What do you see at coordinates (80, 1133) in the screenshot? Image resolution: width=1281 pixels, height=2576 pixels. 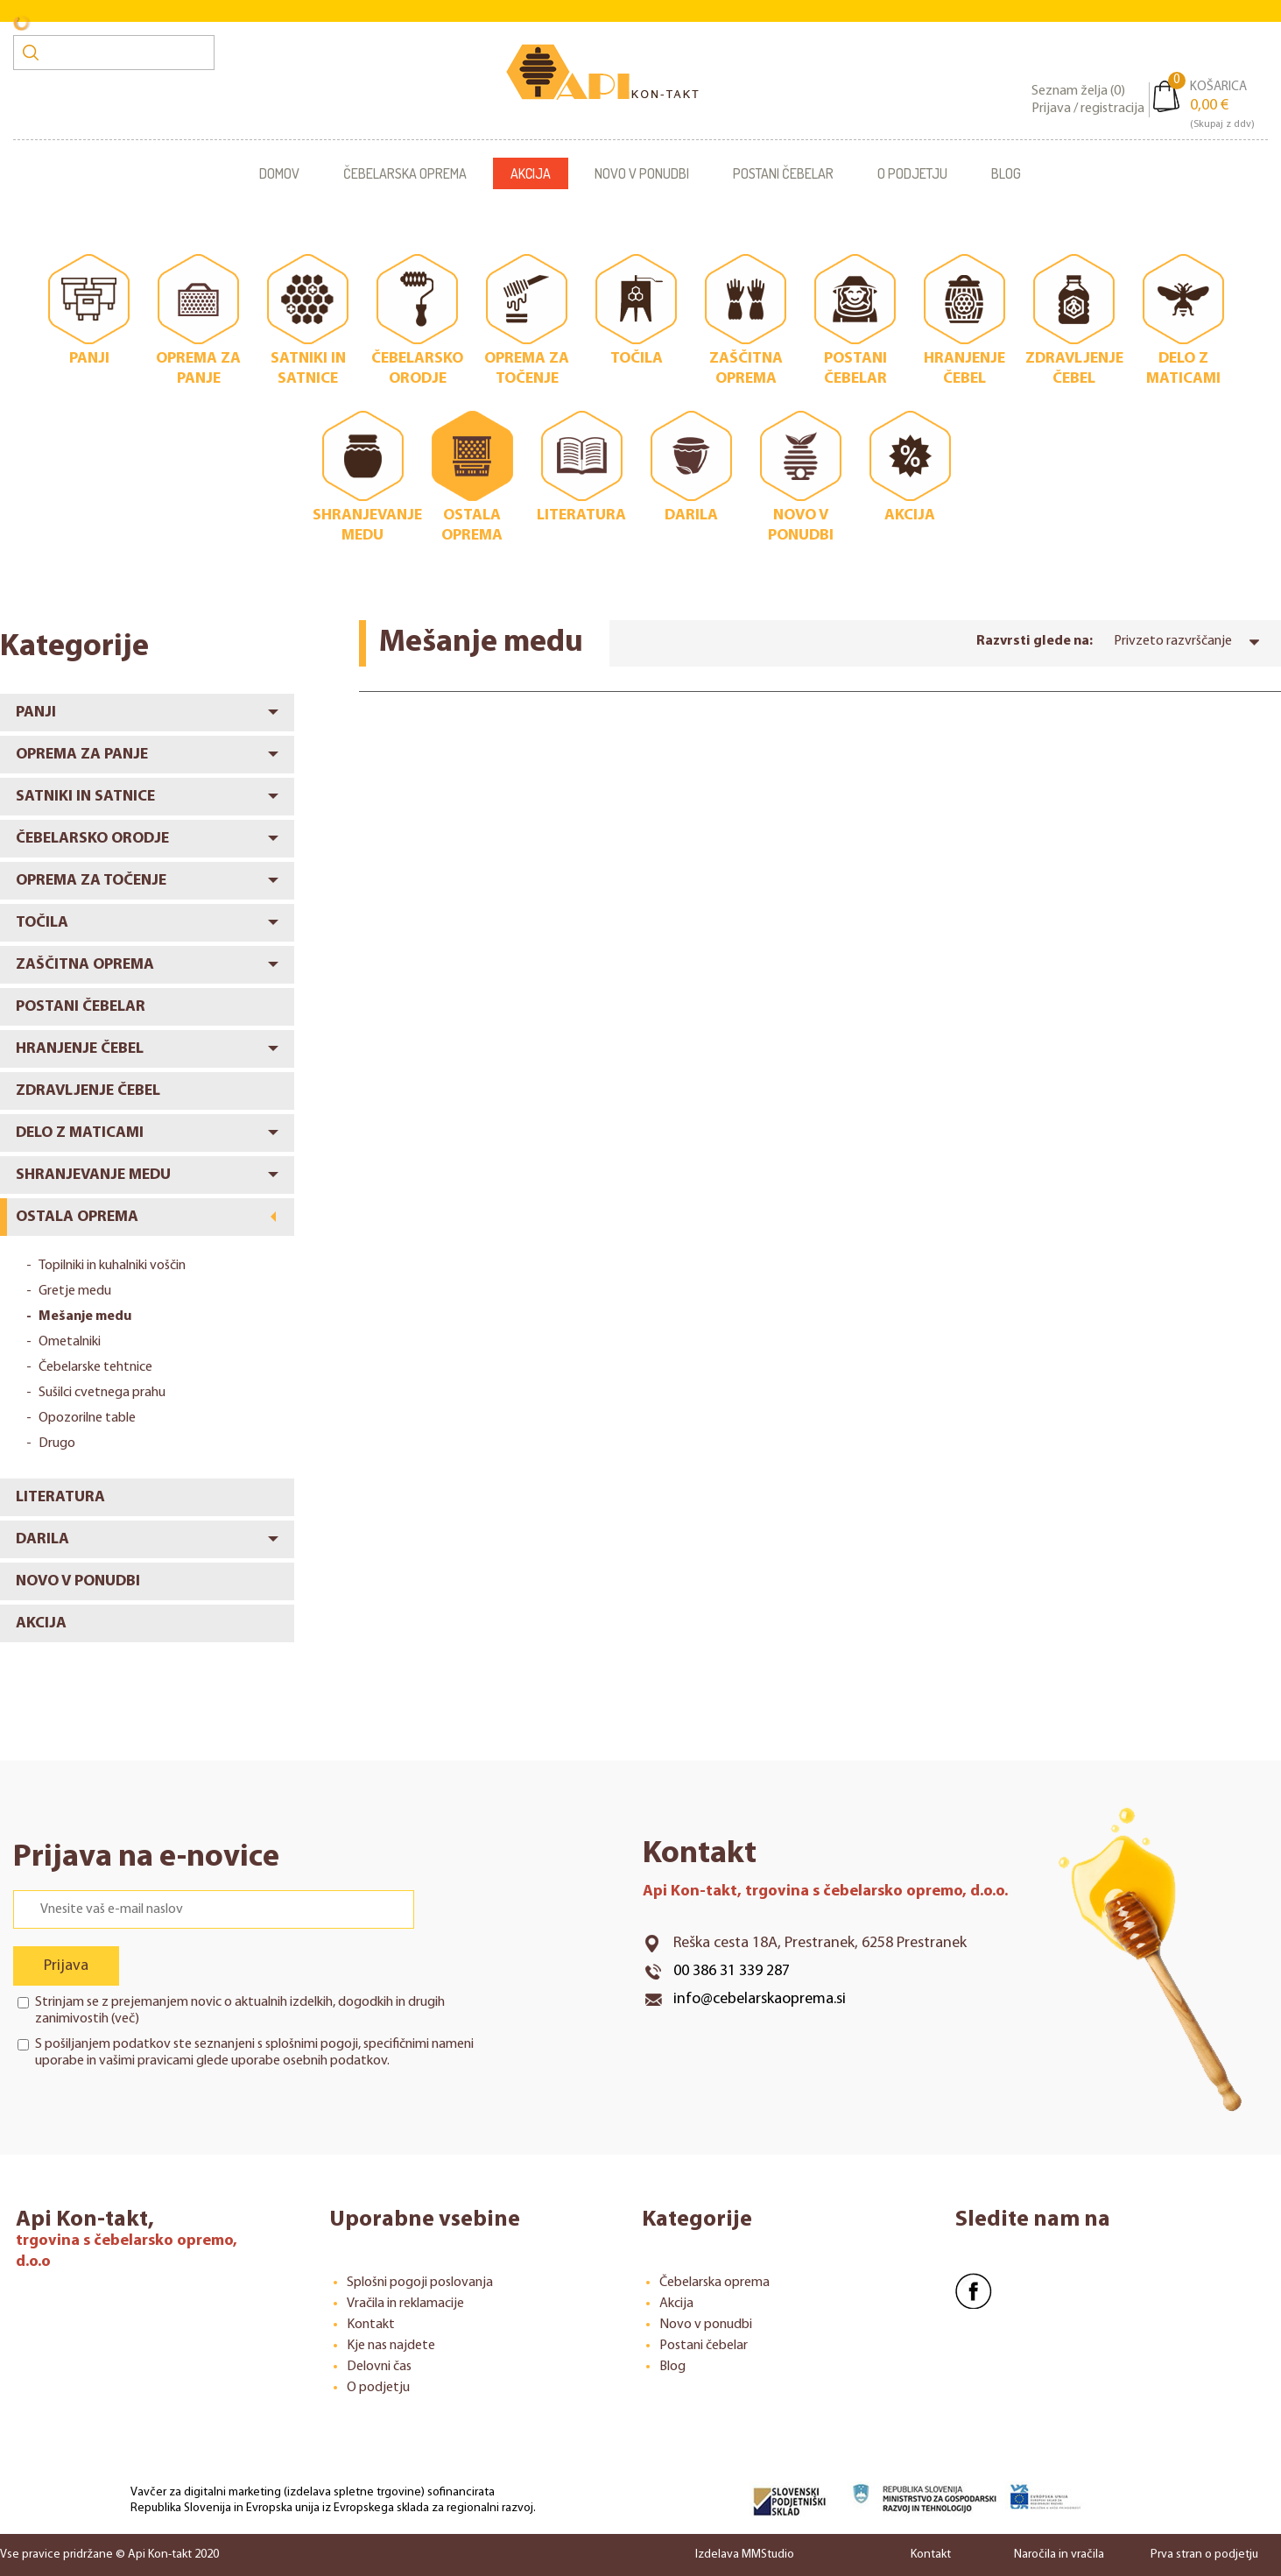 I see `Delo z maticami` at bounding box center [80, 1133].